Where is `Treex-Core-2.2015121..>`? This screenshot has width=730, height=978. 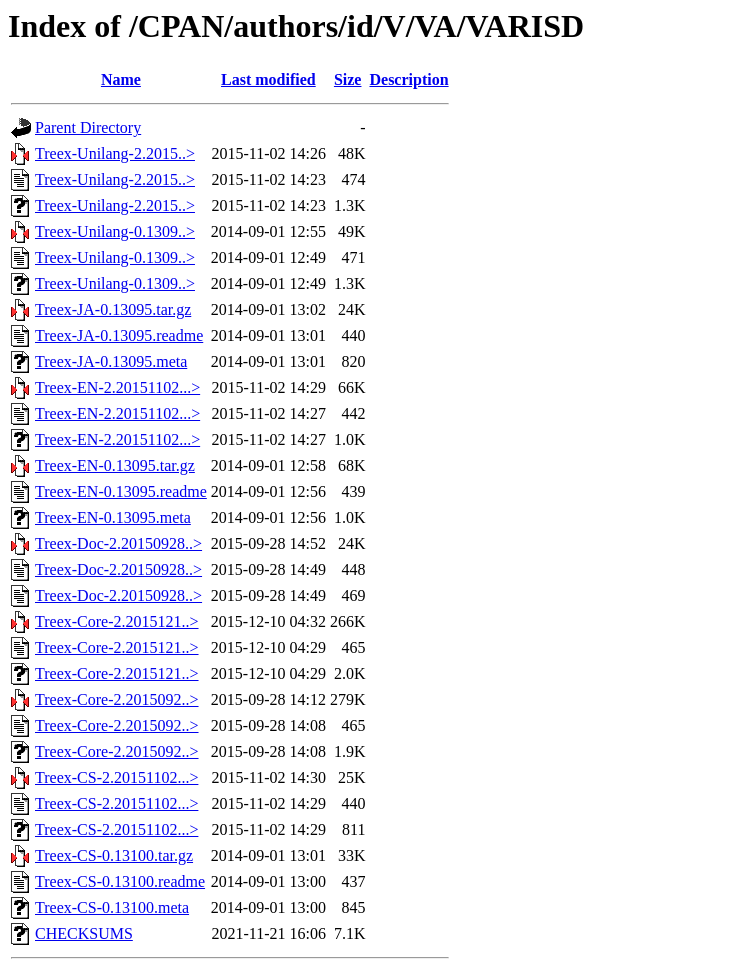
Treex-Core-2.2015121..> is located at coordinates (117, 621).